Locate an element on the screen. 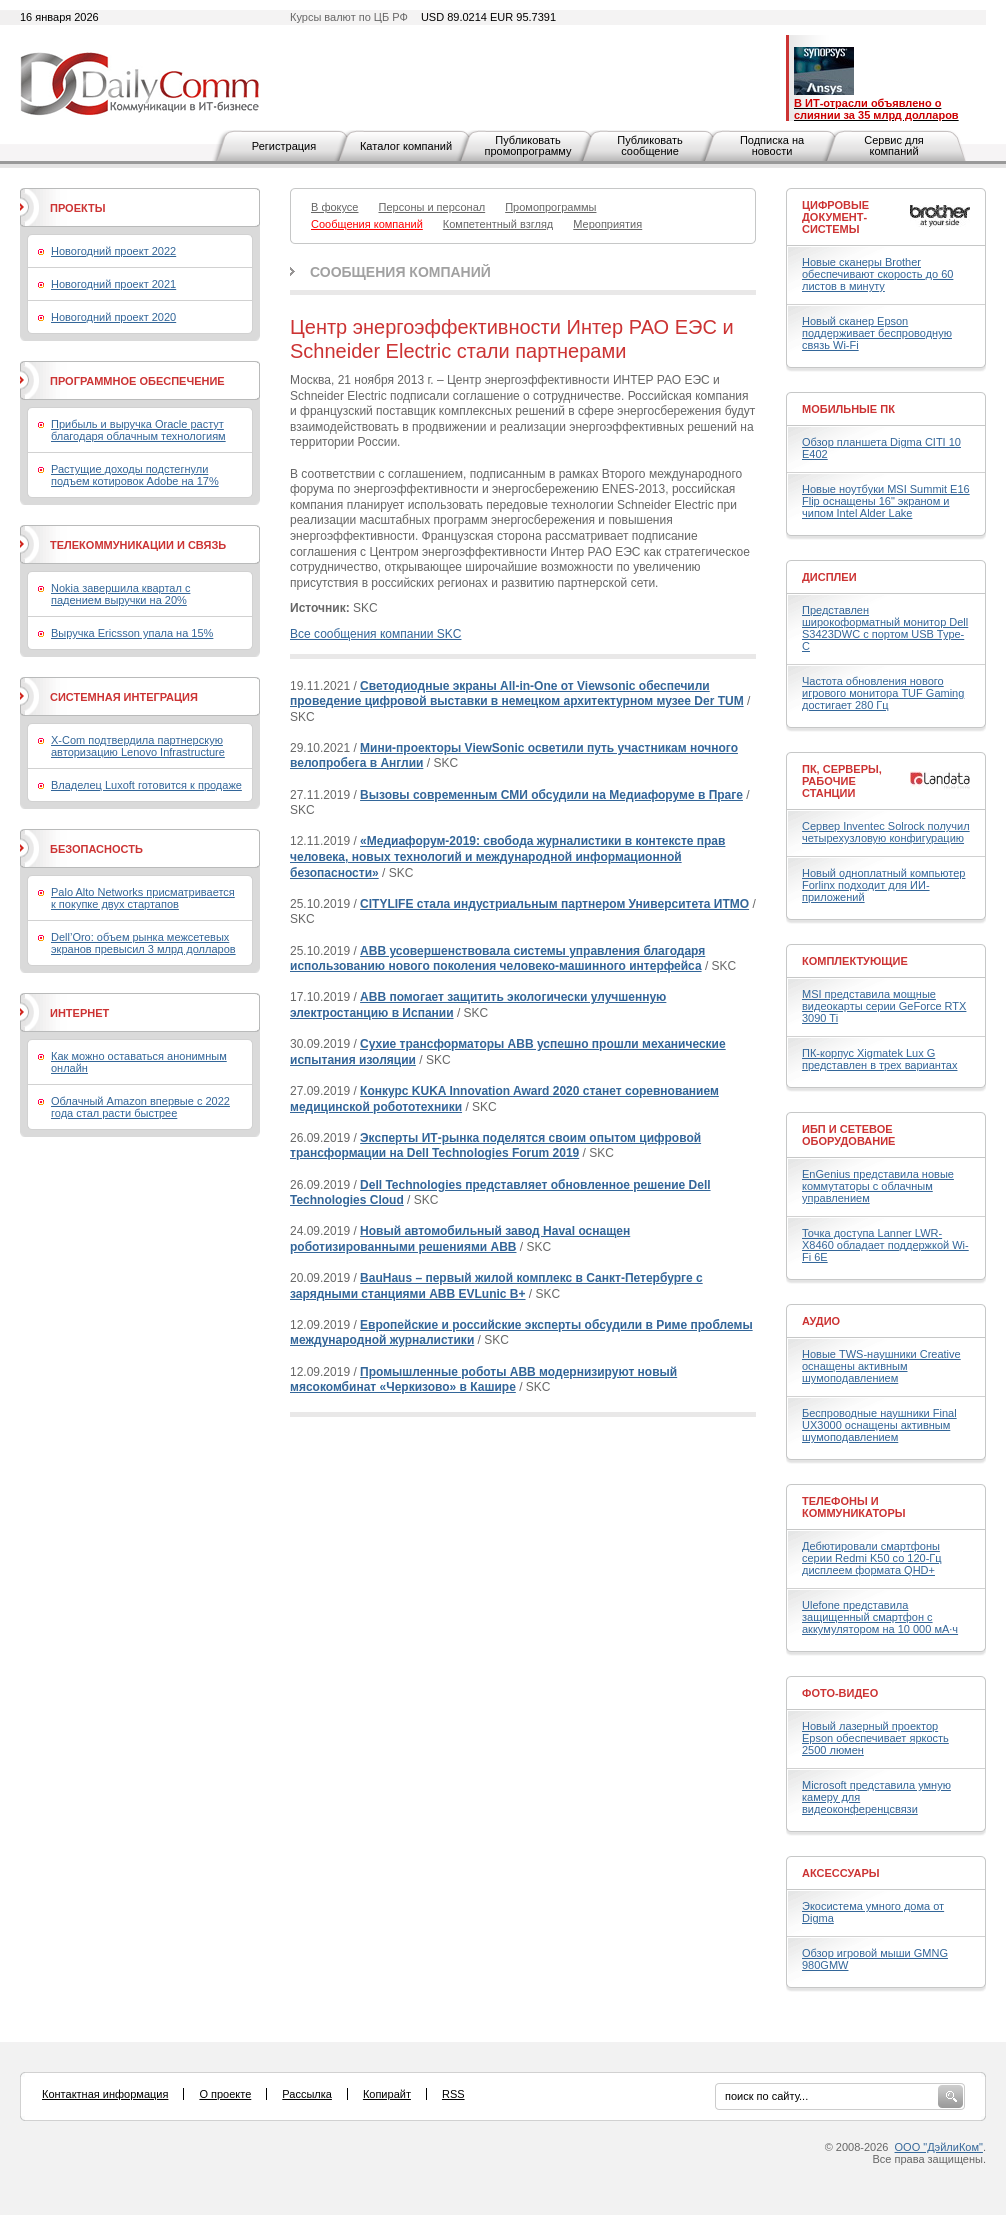 This screenshot has height=2215, width=1006. Рассылка is located at coordinates (307, 2094).